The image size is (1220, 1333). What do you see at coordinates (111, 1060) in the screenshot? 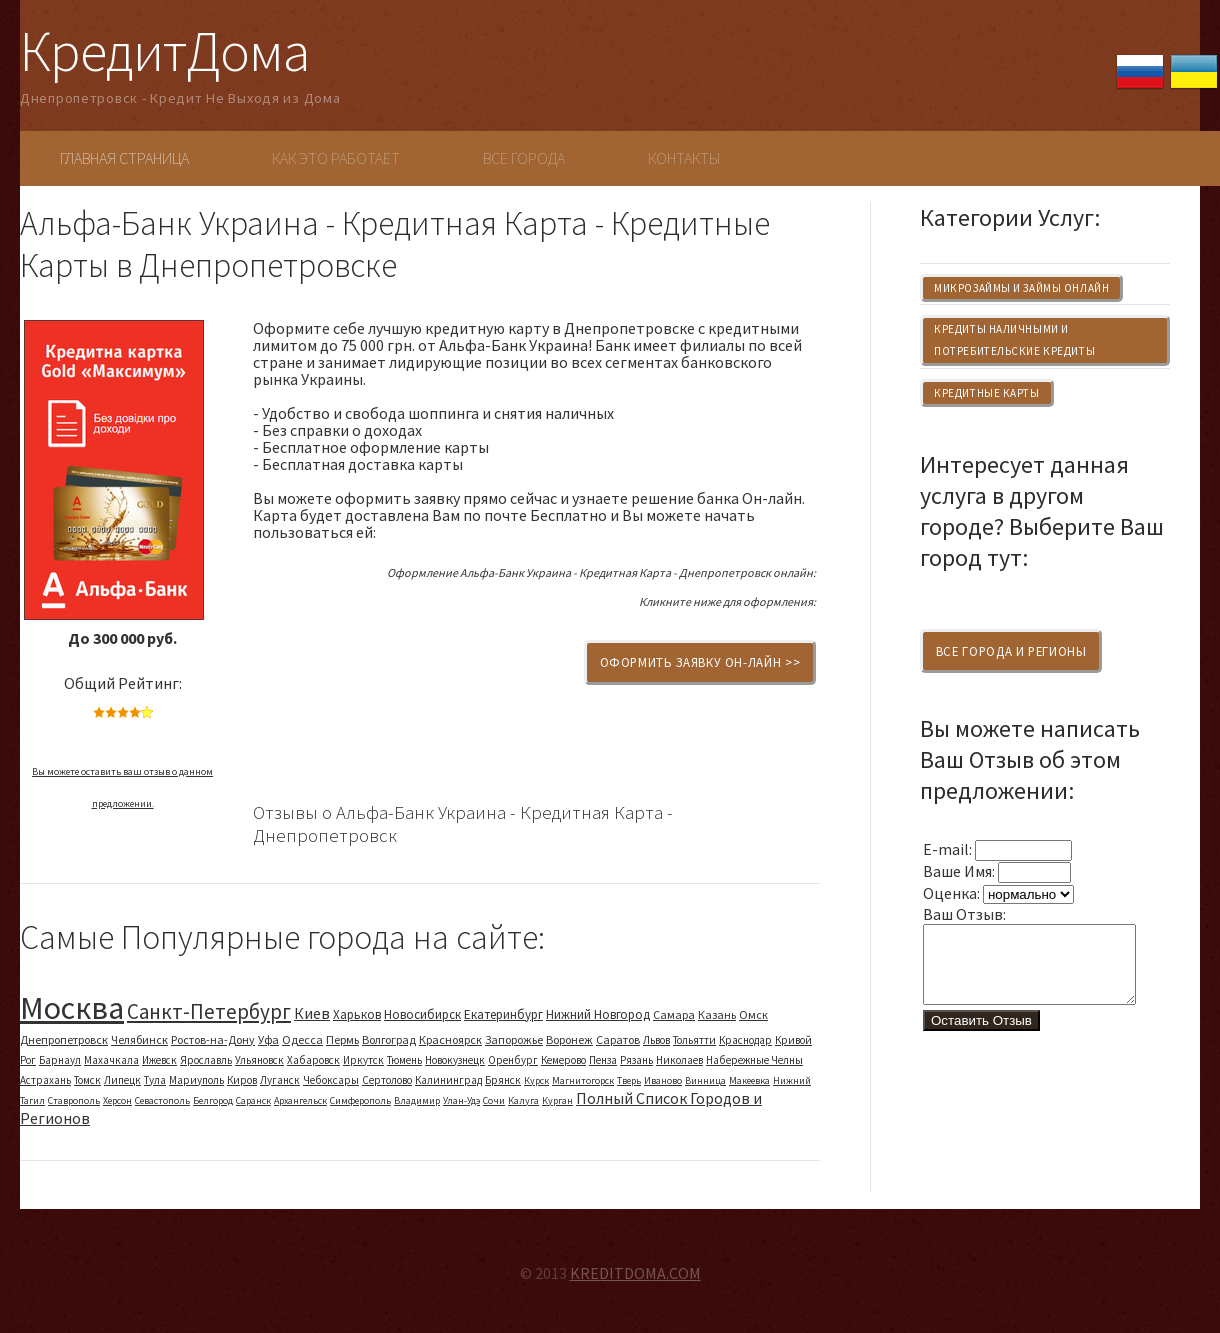
I see `Махачкала` at bounding box center [111, 1060].